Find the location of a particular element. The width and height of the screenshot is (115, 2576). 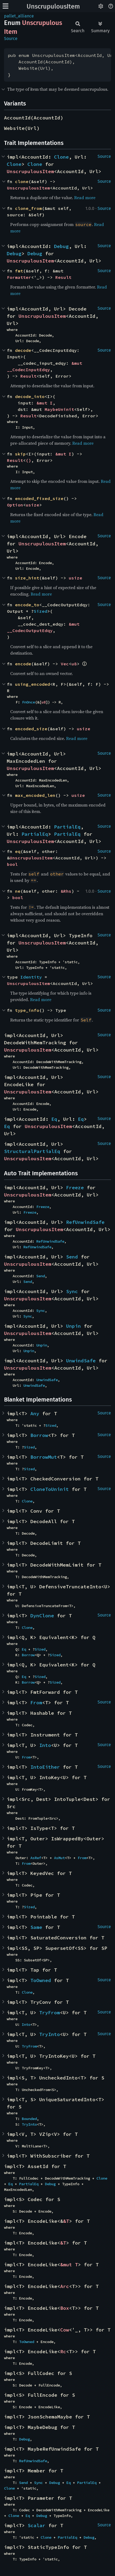

Formatter is located at coordinates (19, 277).